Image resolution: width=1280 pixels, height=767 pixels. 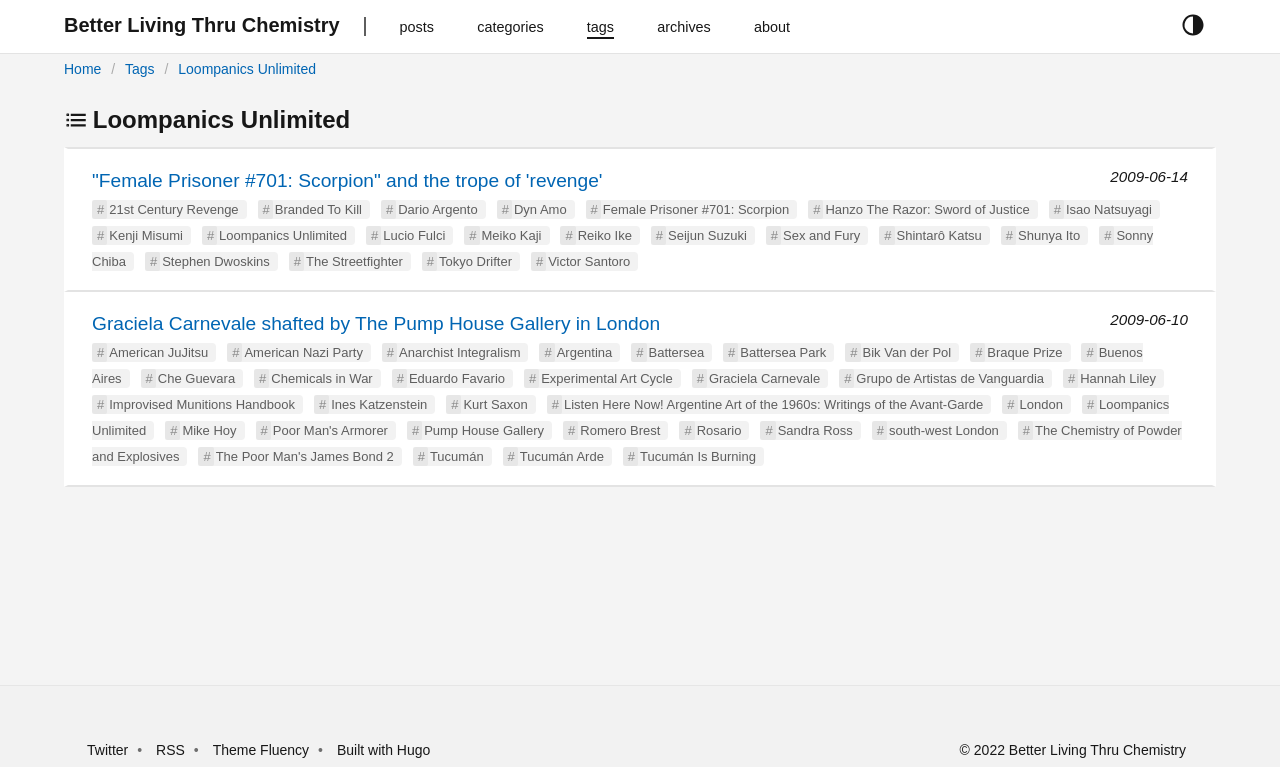 What do you see at coordinates (605, 235) in the screenshot?
I see `Reiko Ike` at bounding box center [605, 235].